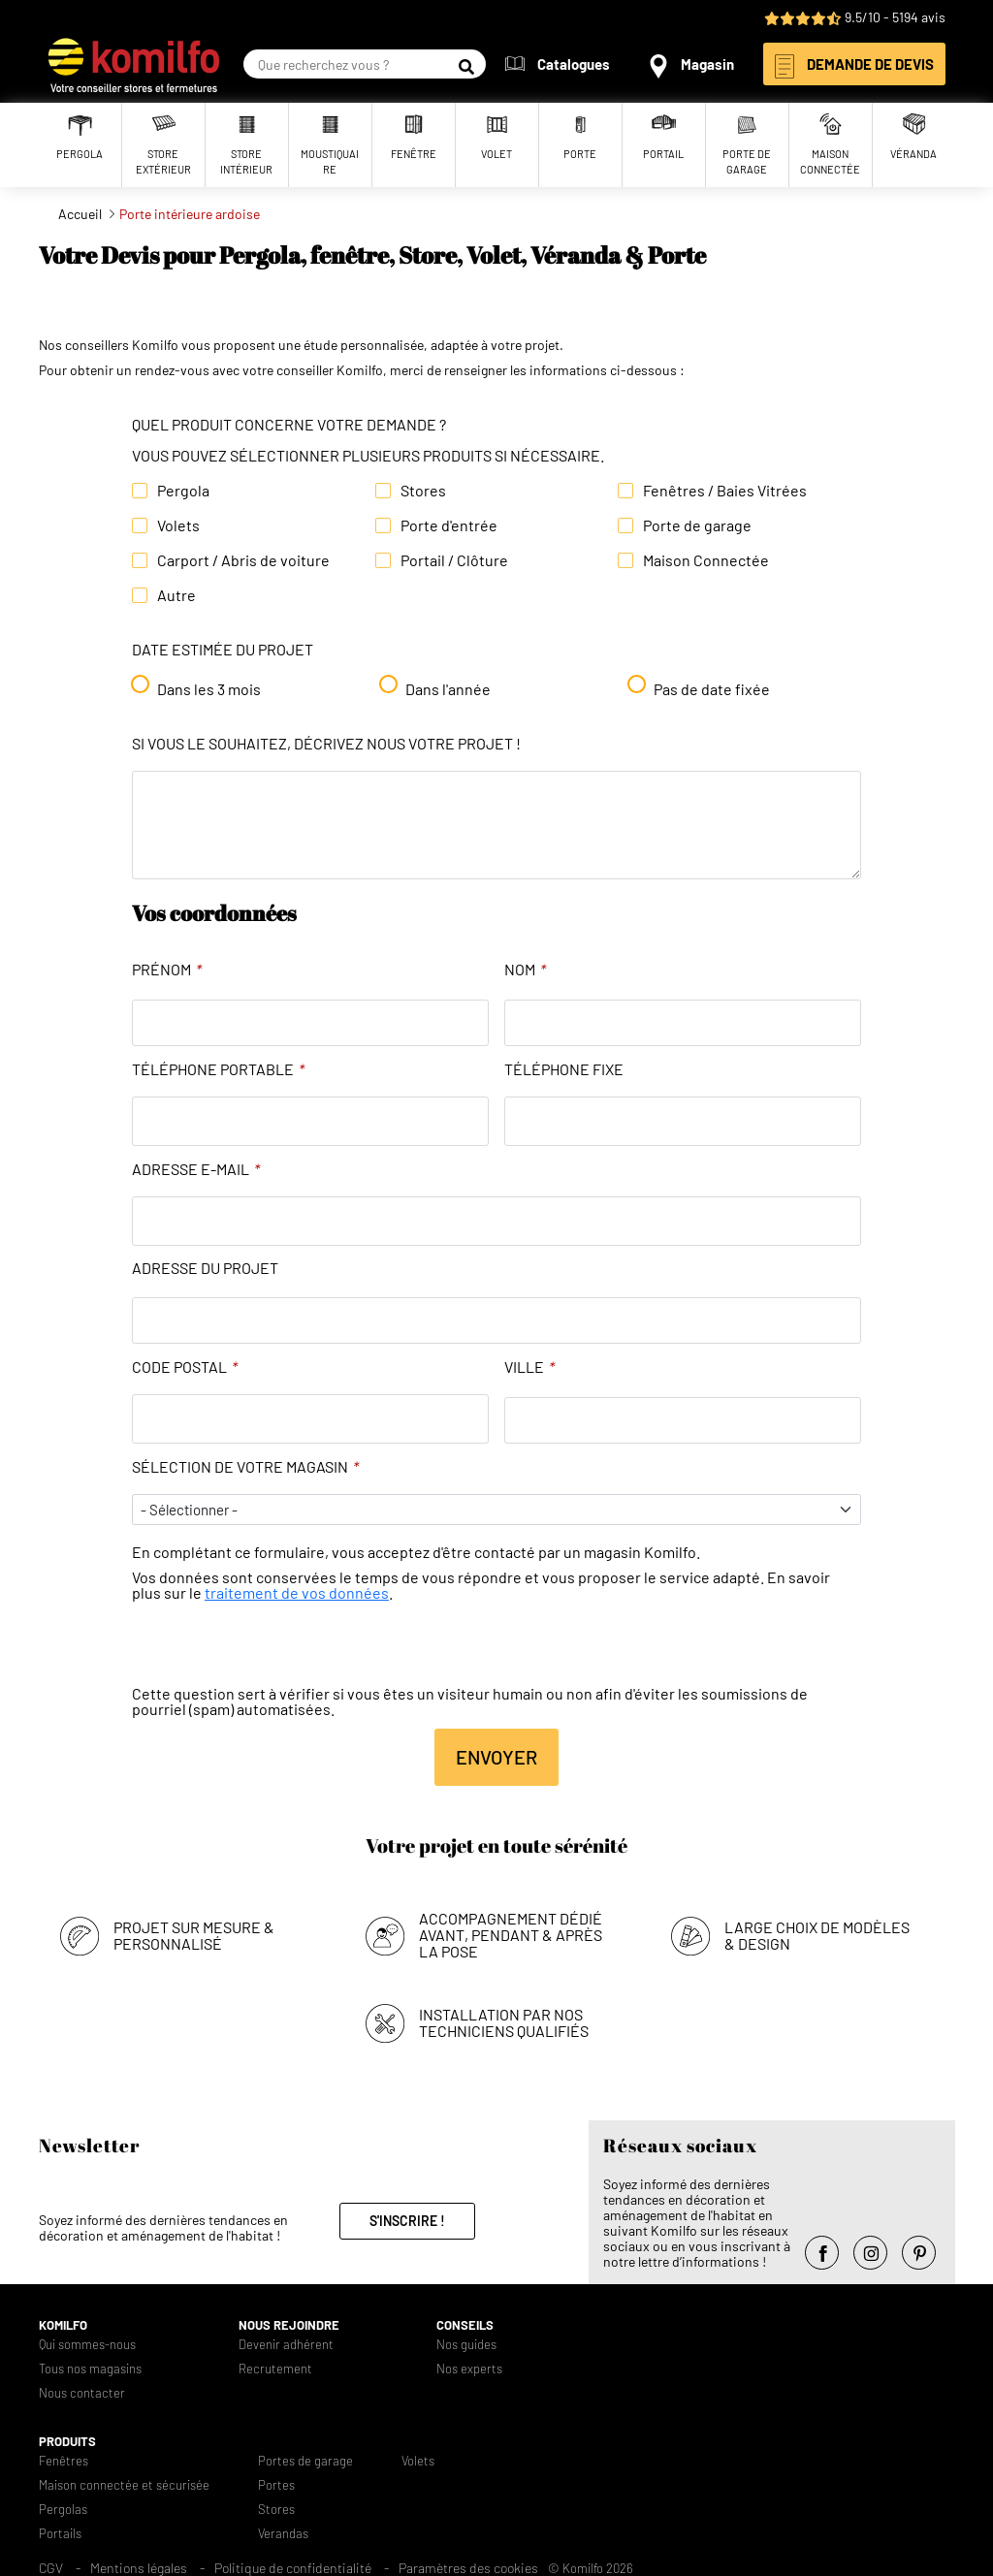 The image size is (993, 2576). Describe the element at coordinates (468, 2568) in the screenshot. I see `Paramètres des cookies` at that location.